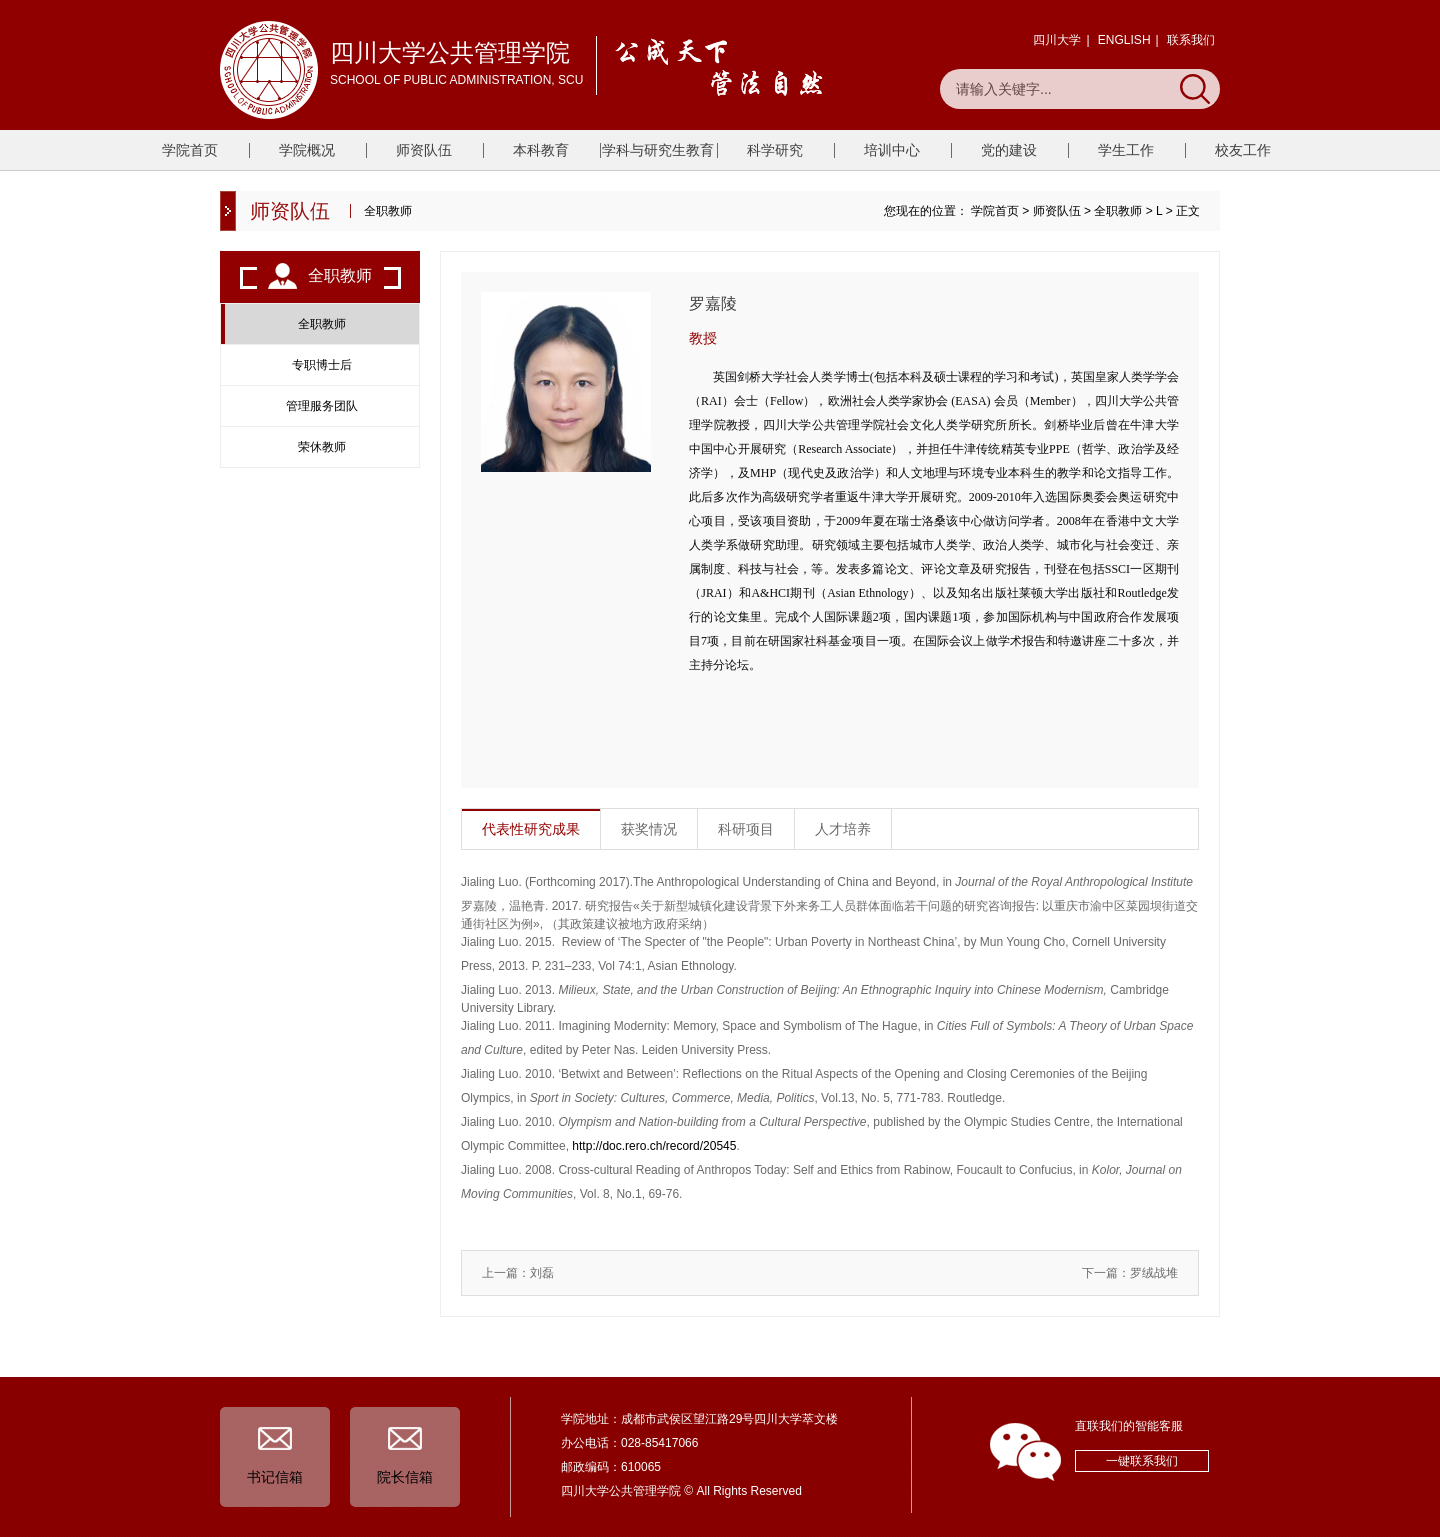 The width and height of the screenshot is (1440, 1537). Describe the element at coordinates (649, 829) in the screenshot. I see `获奖情况` at that location.